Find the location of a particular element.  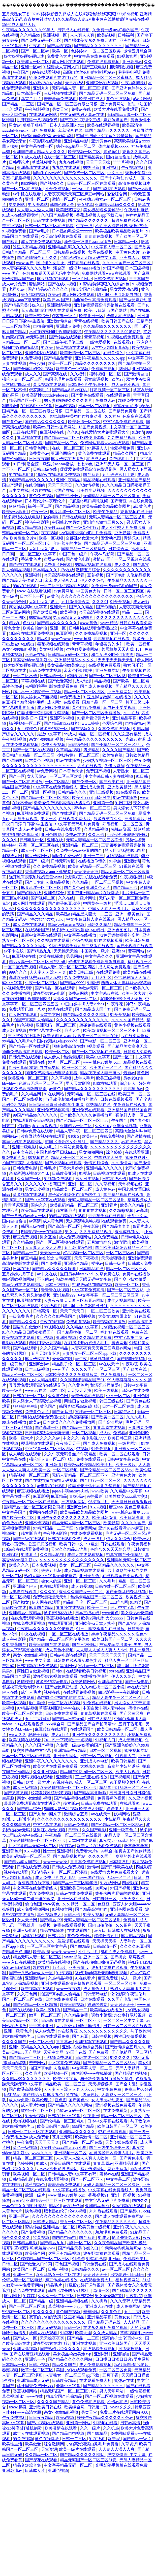

神马午夜影院 is located at coordinates (37, 522).